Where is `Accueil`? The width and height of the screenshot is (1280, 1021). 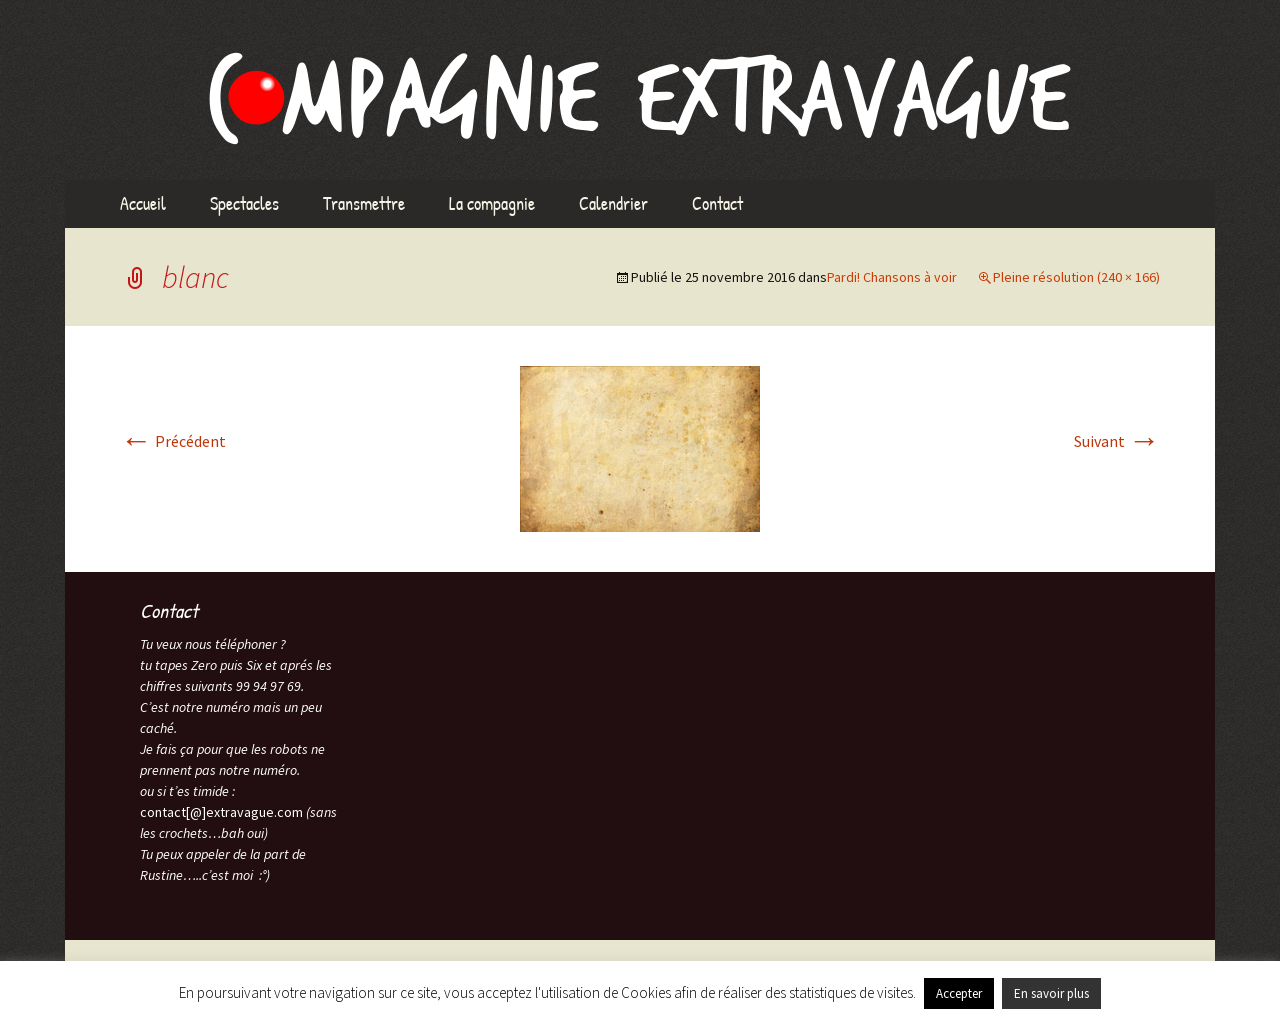 Accueil is located at coordinates (143, 203).